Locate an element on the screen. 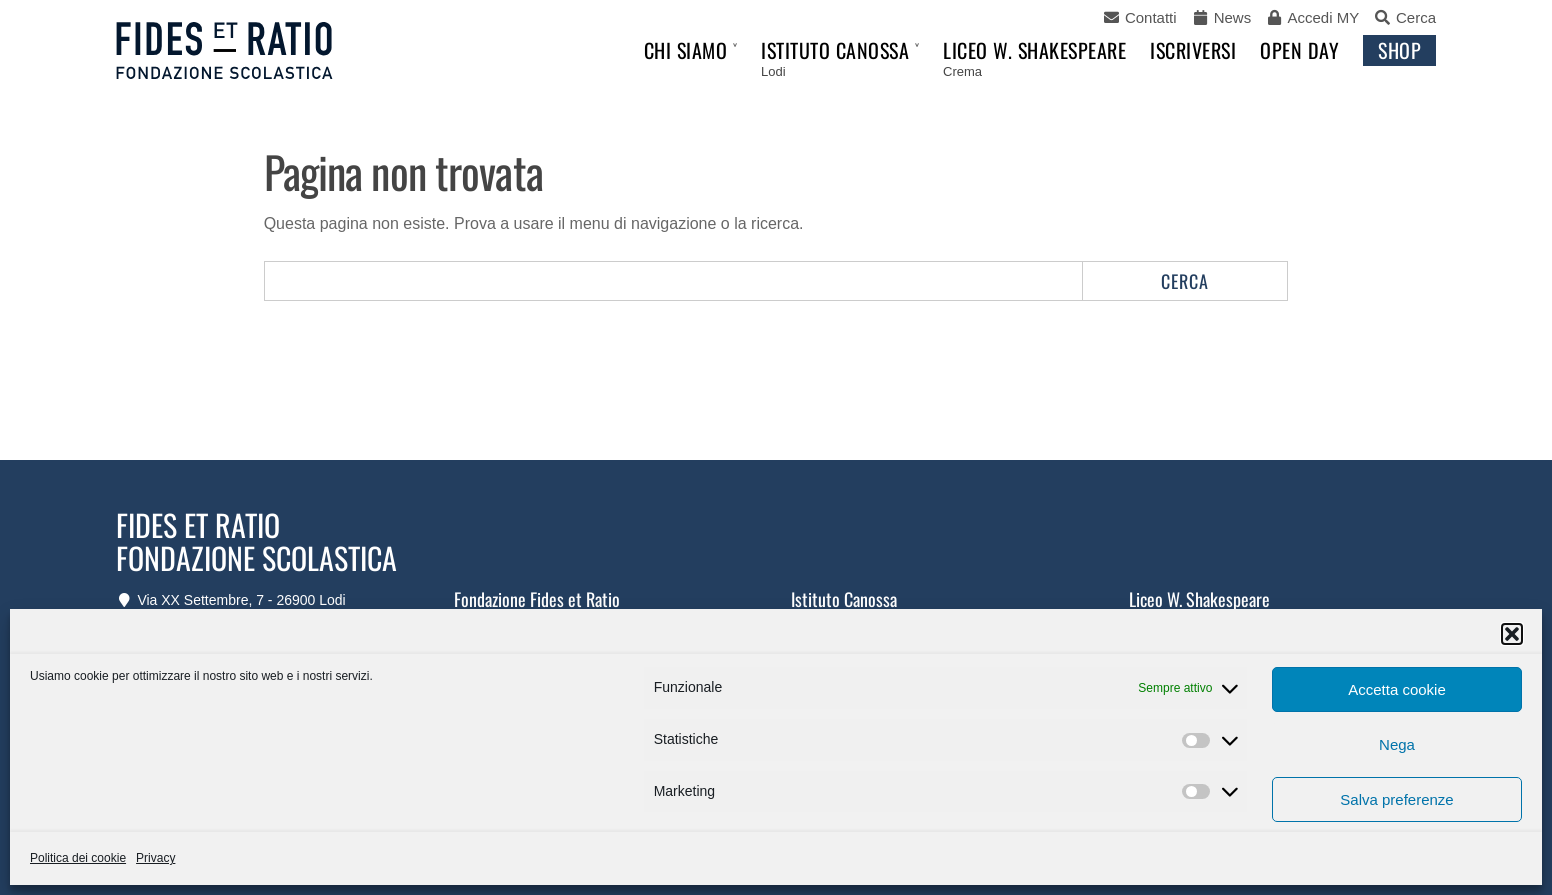 The image size is (1552, 895). Open Day is located at coordinates (1299, 50).